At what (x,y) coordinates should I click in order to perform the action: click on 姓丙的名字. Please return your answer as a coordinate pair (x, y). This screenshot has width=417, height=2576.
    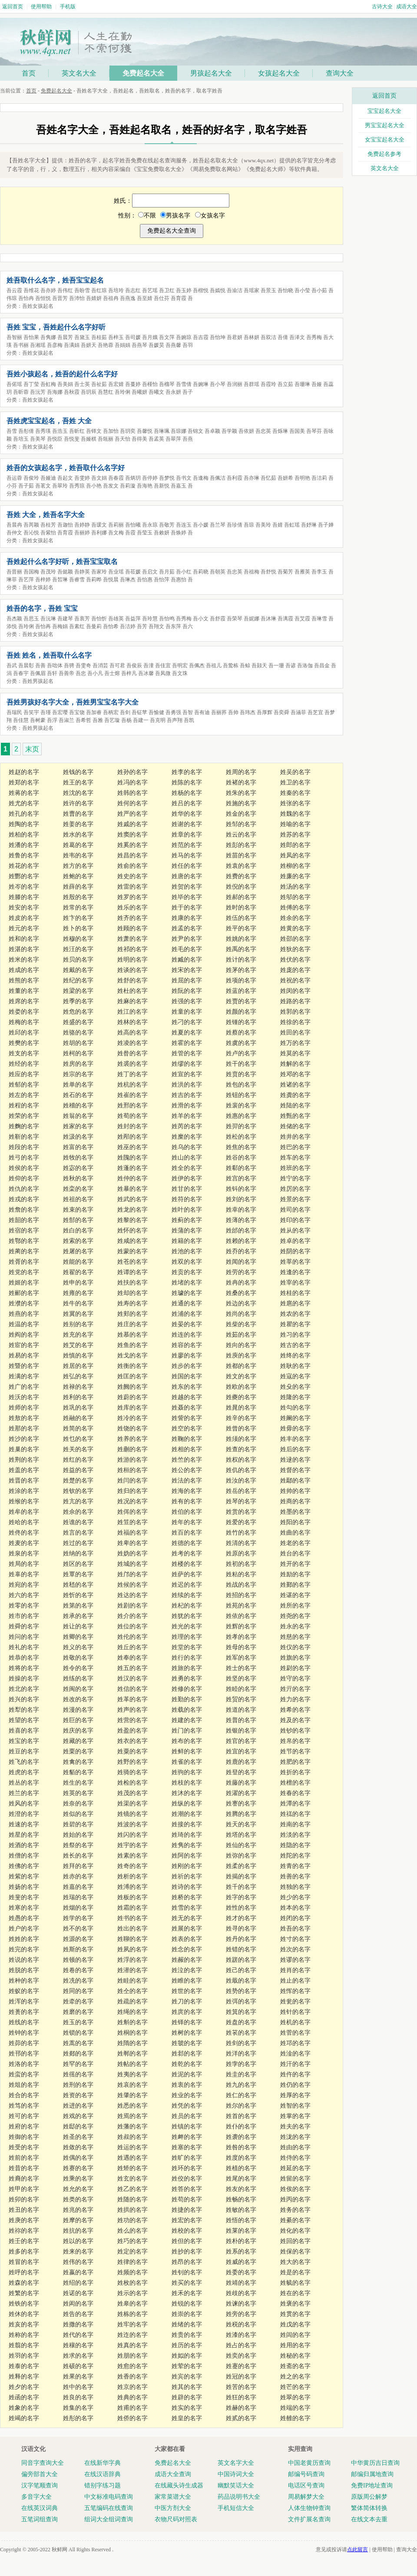
    Looking at the image, I should click on (295, 2199).